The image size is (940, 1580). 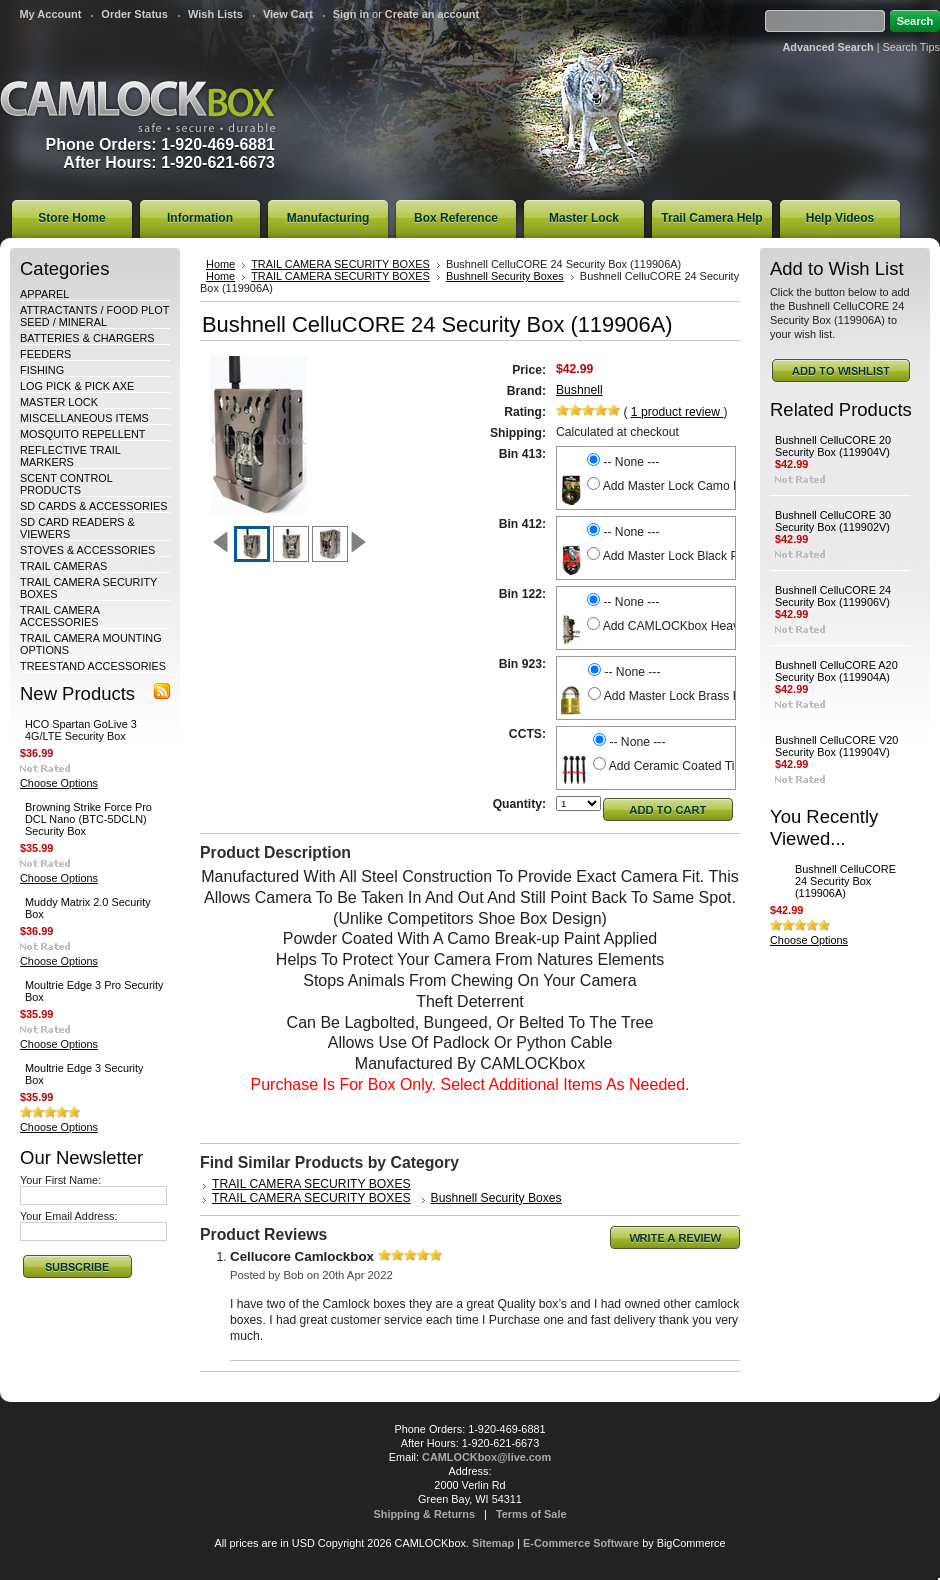 I want to click on Bushnell CelluCORE A20 Security Box (119904A), so click(x=836, y=671).